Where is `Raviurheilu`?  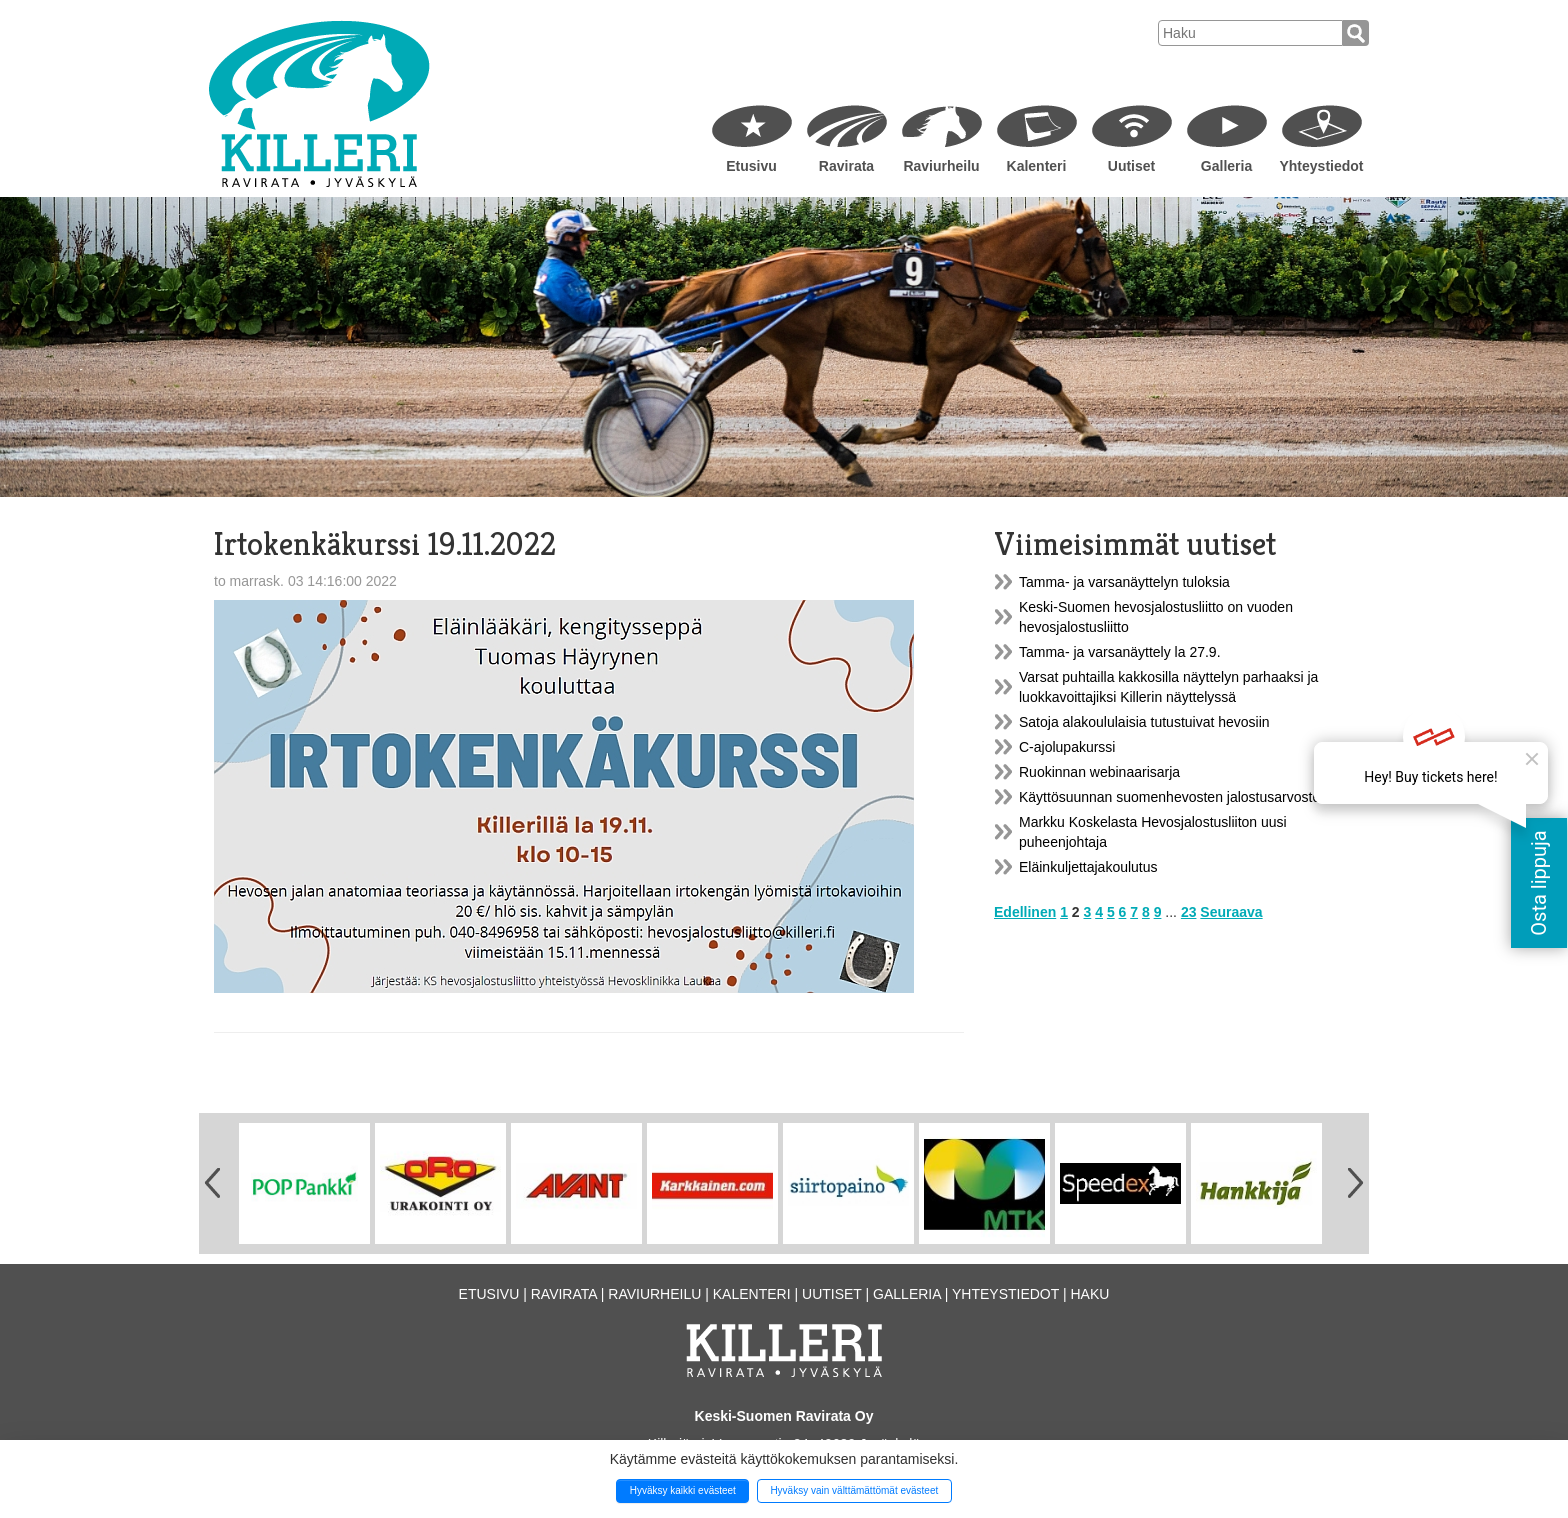 Raviurheilu is located at coordinates (941, 166).